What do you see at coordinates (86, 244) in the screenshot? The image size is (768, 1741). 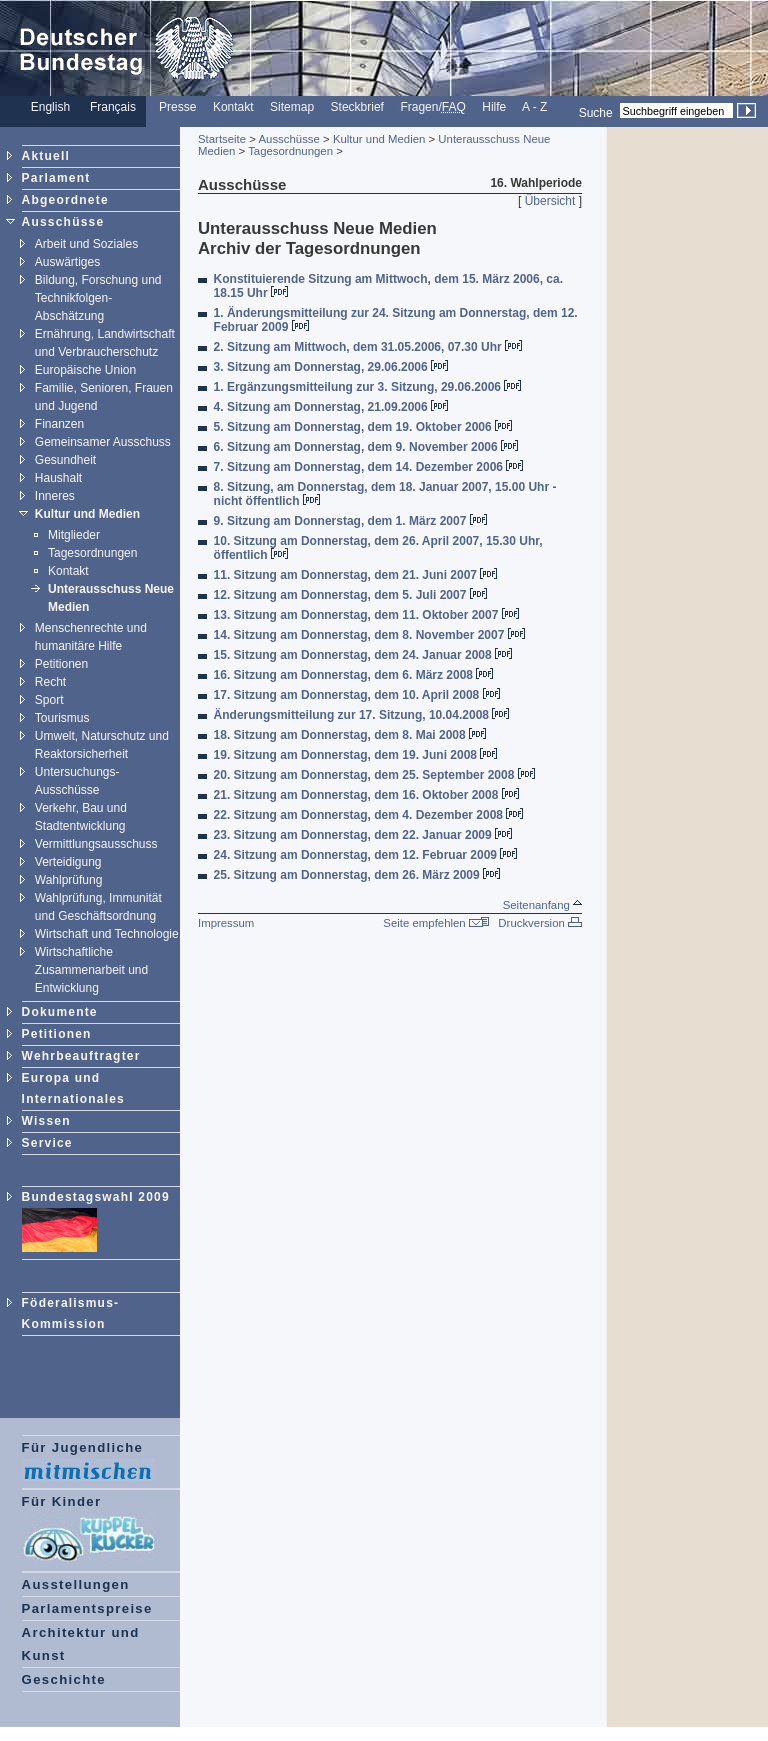 I see `Arbeit und Soziales` at bounding box center [86, 244].